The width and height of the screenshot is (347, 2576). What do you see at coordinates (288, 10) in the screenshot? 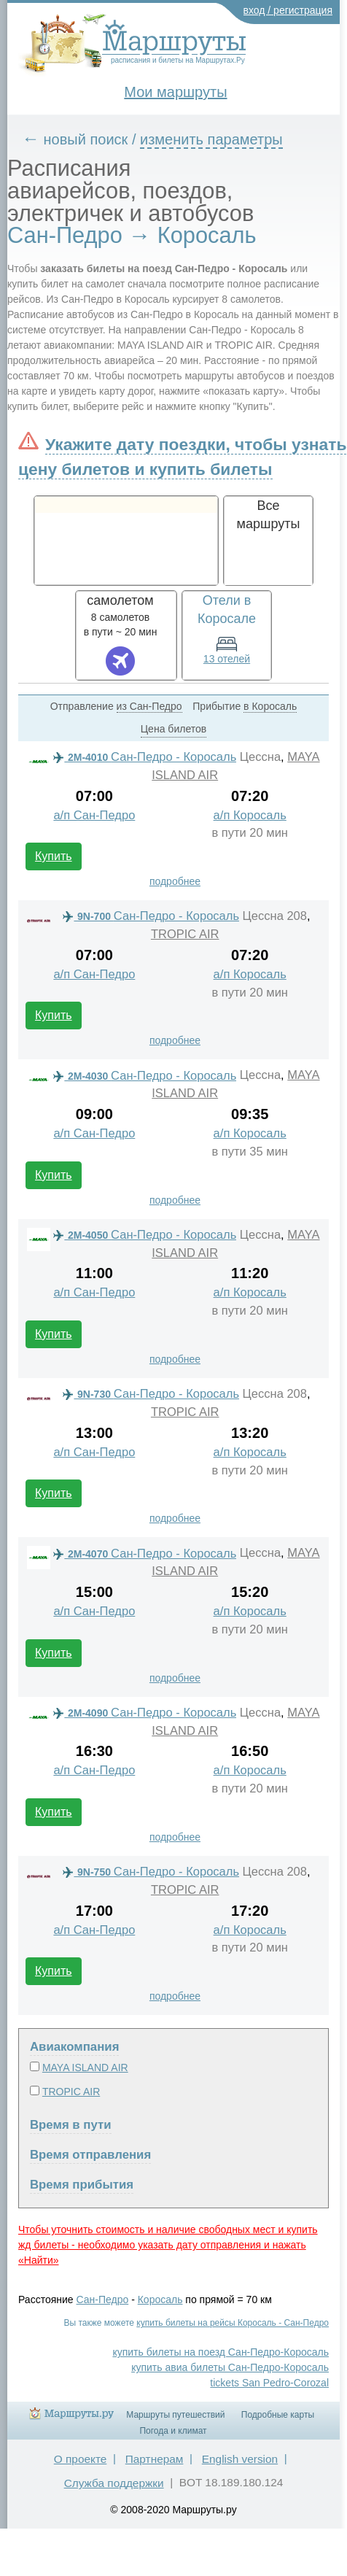
I see `вход / регистрация` at bounding box center [288, 10].